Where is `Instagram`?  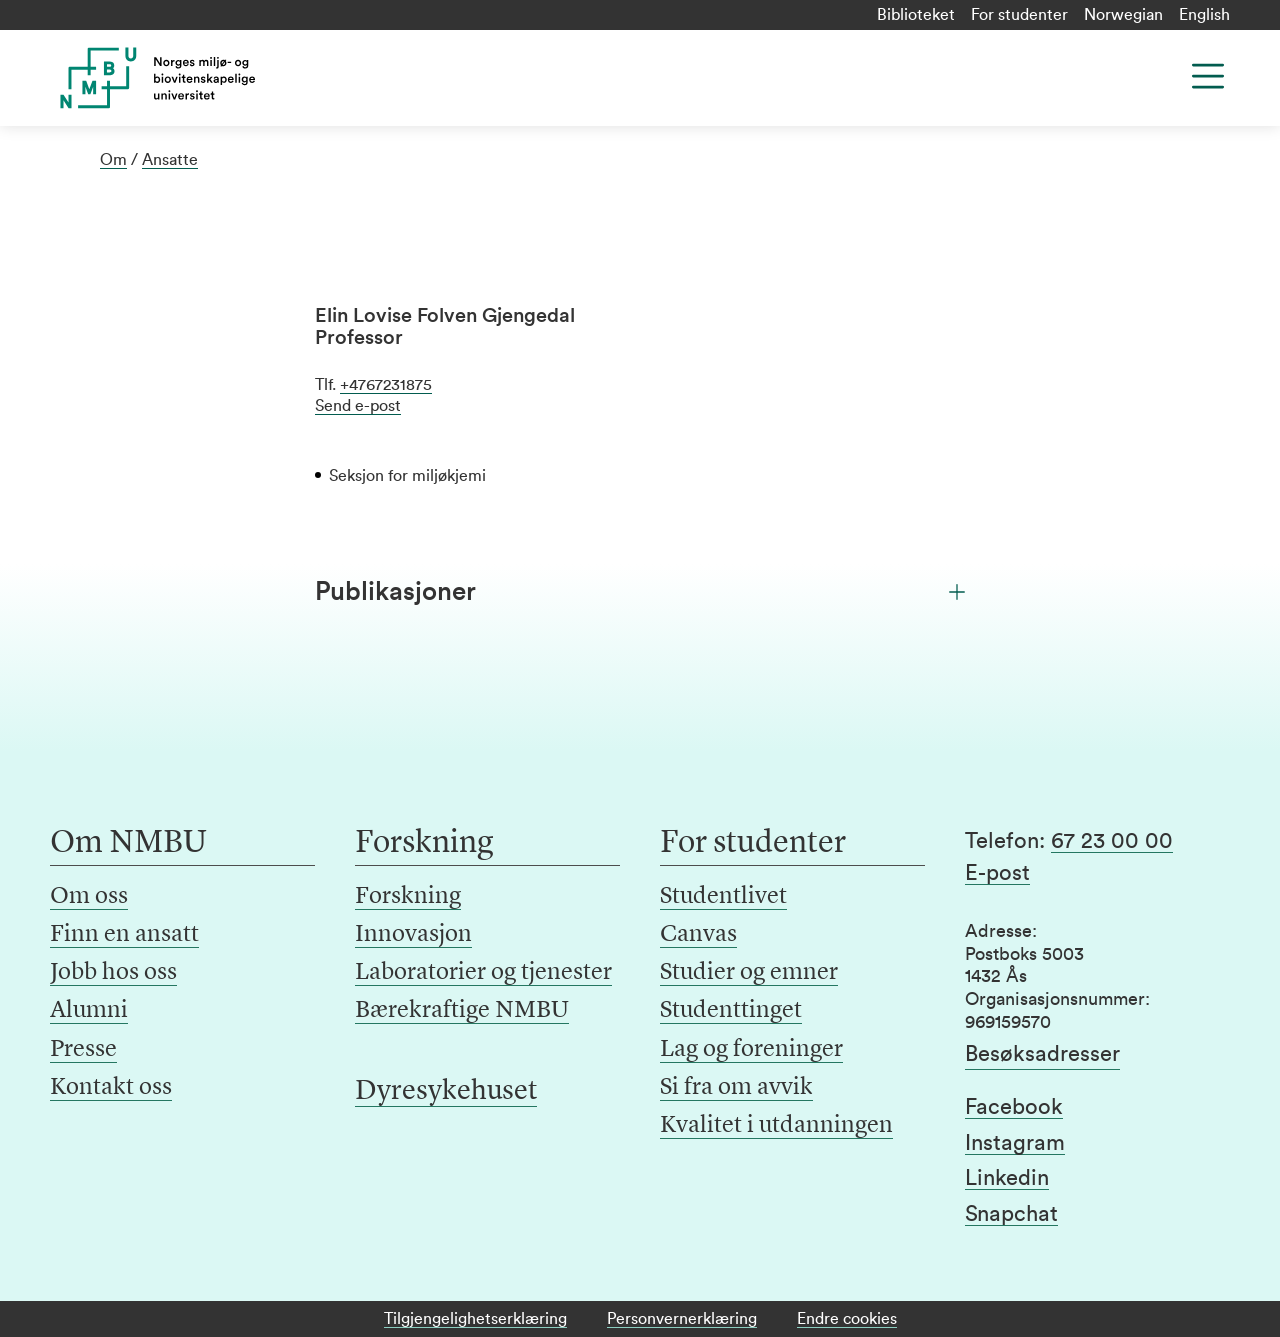
Instagram is located at coordinates (1015, 1143).